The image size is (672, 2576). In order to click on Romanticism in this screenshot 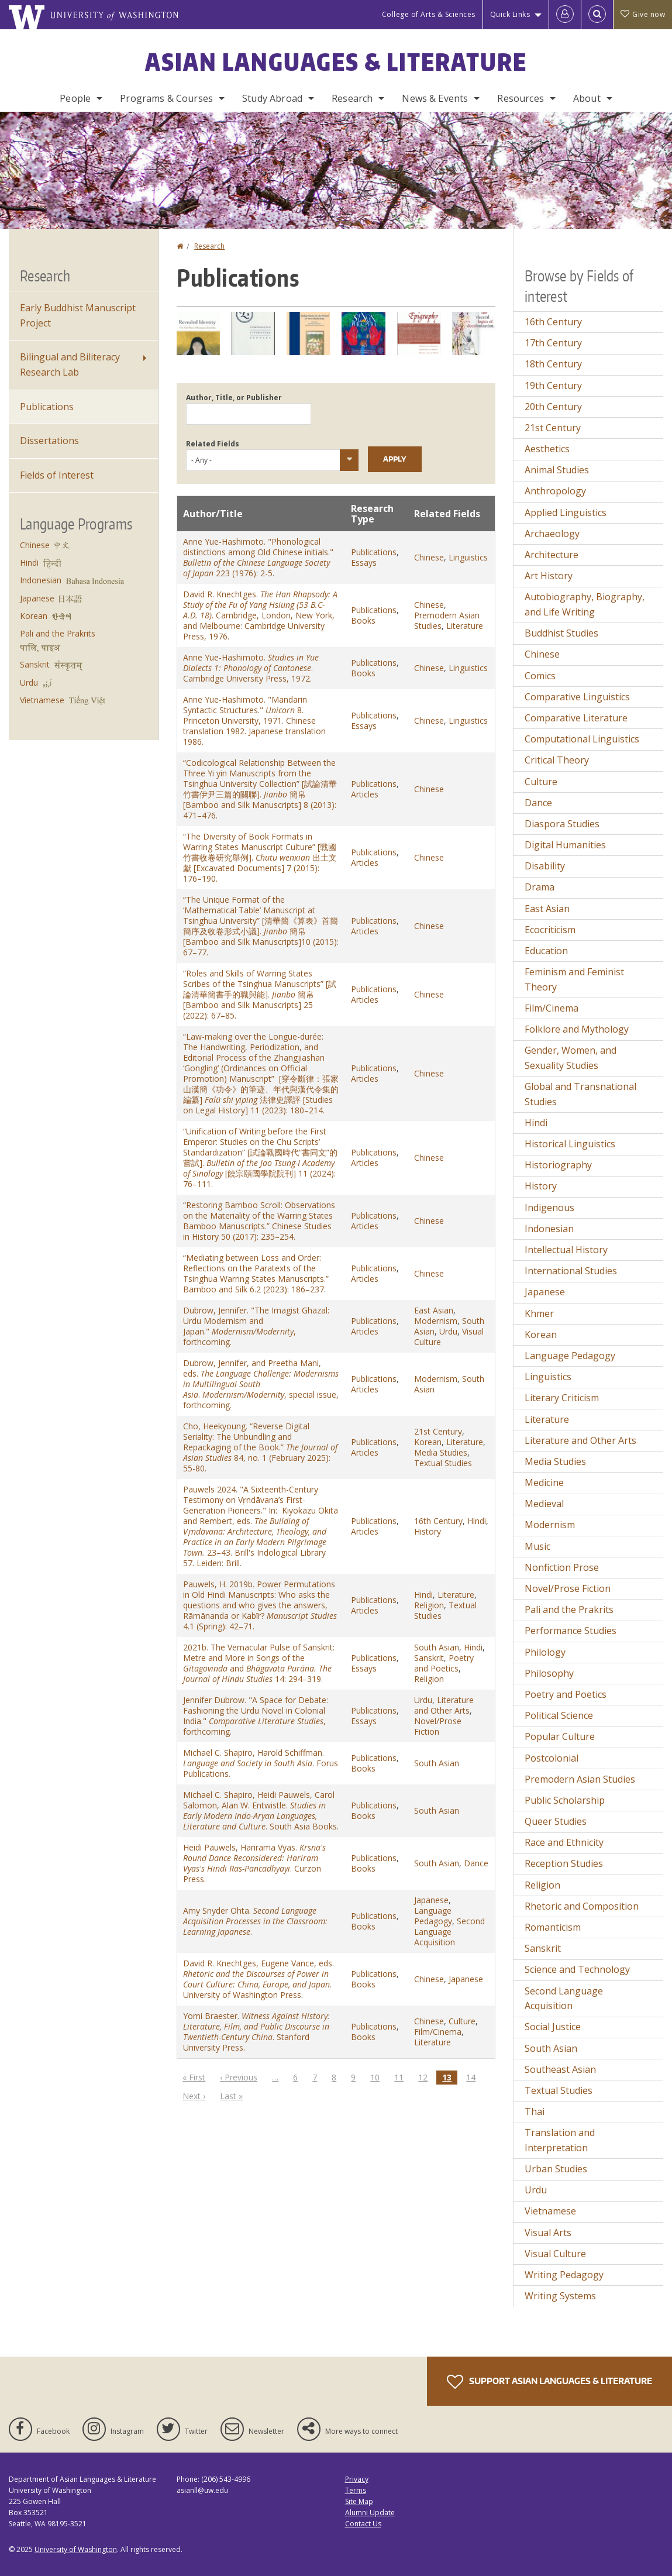, I will do `click(553, 1927)`.